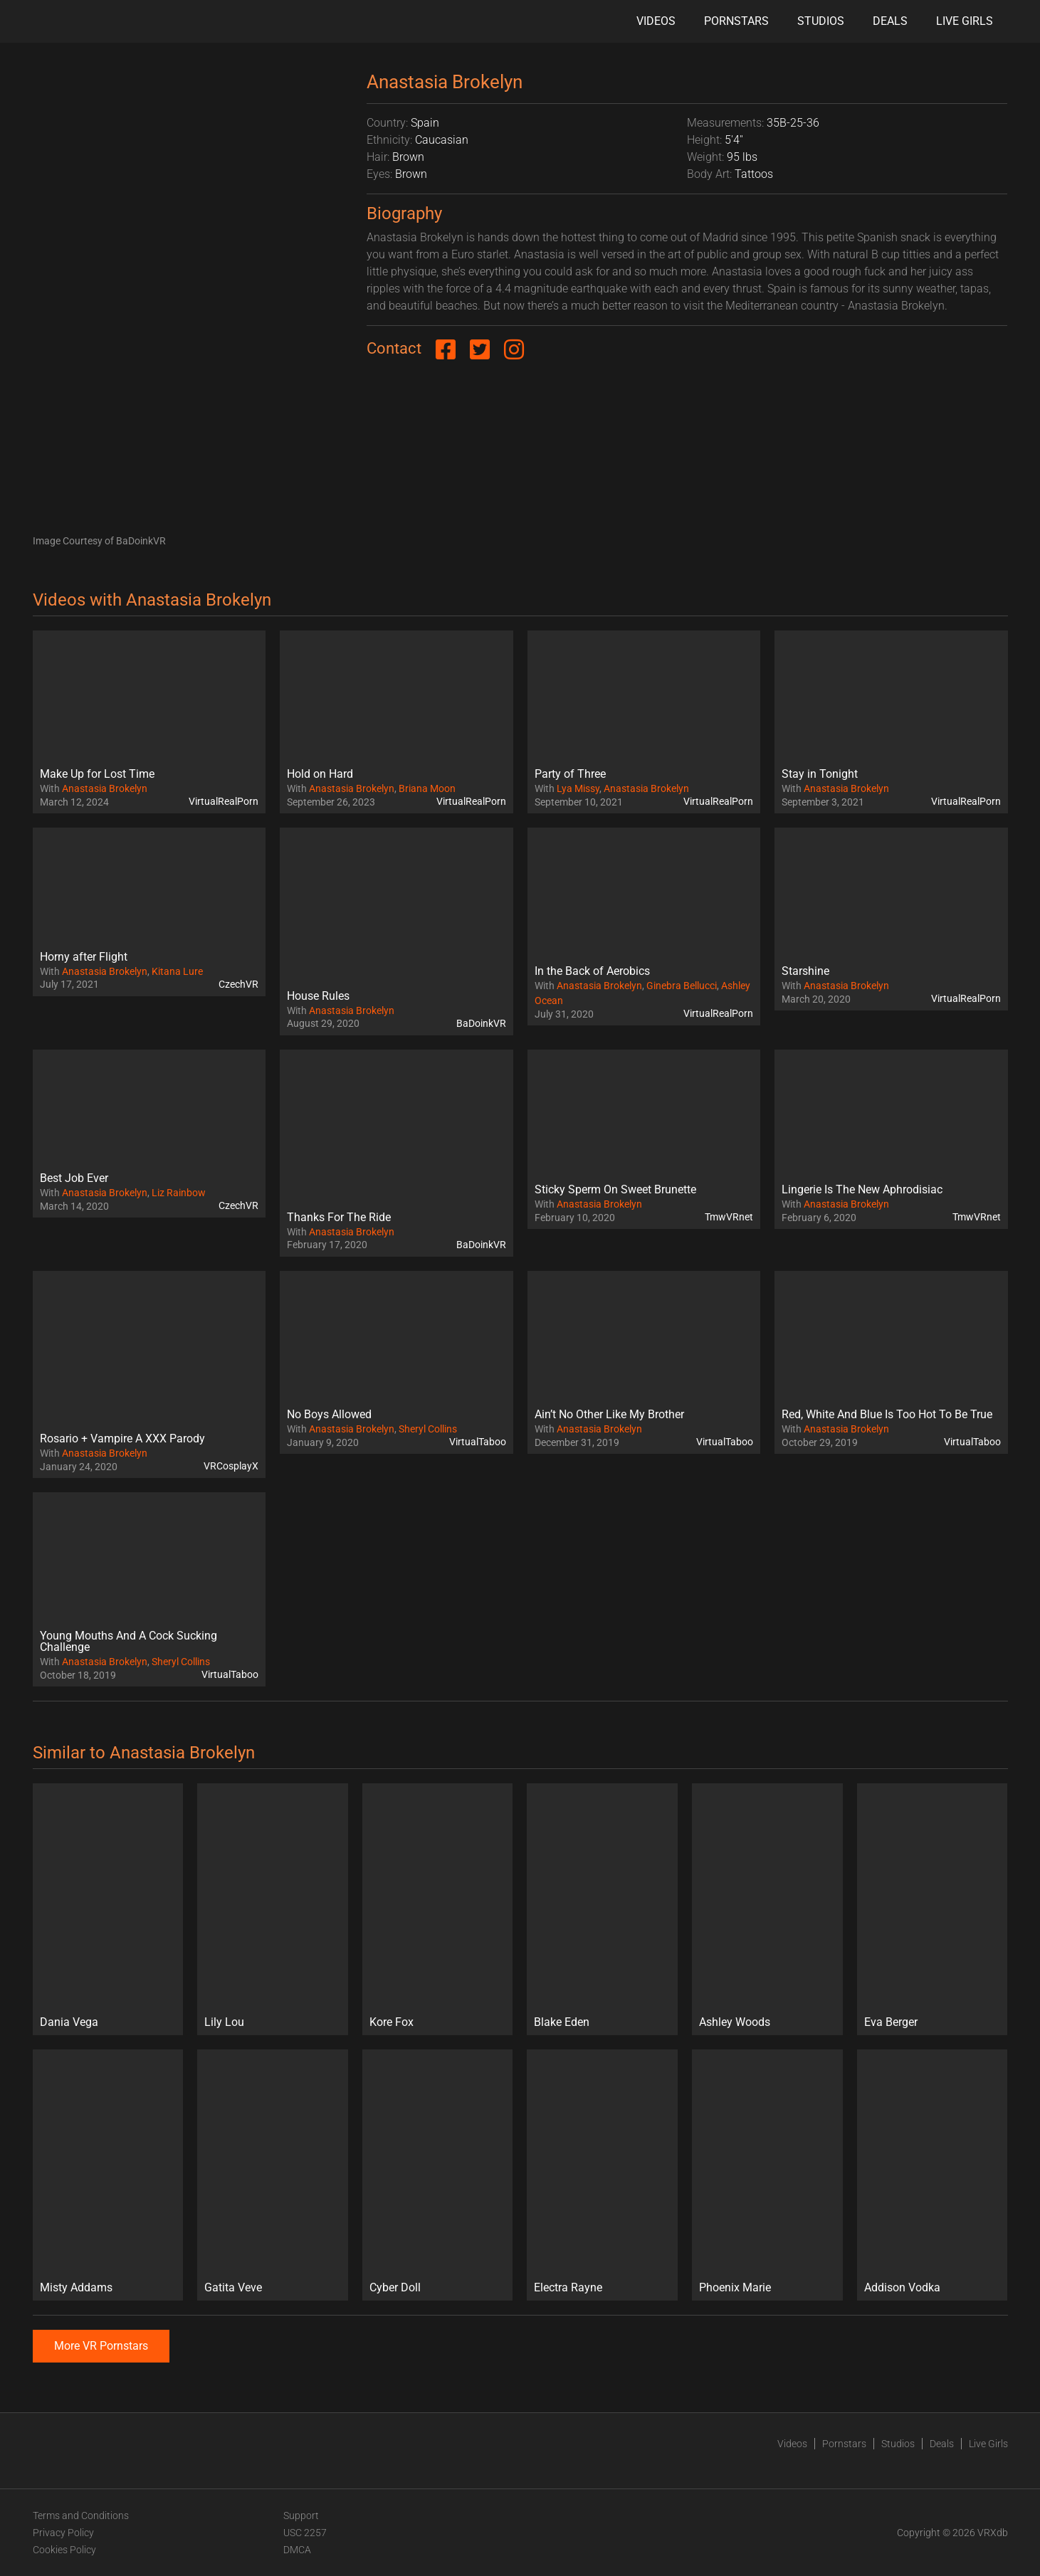 Image resolution: width=1040 pixels, height=2576 pixels. Describe the element at coordinates (656, 21) in the screenshot. I see `Videos` at that location.